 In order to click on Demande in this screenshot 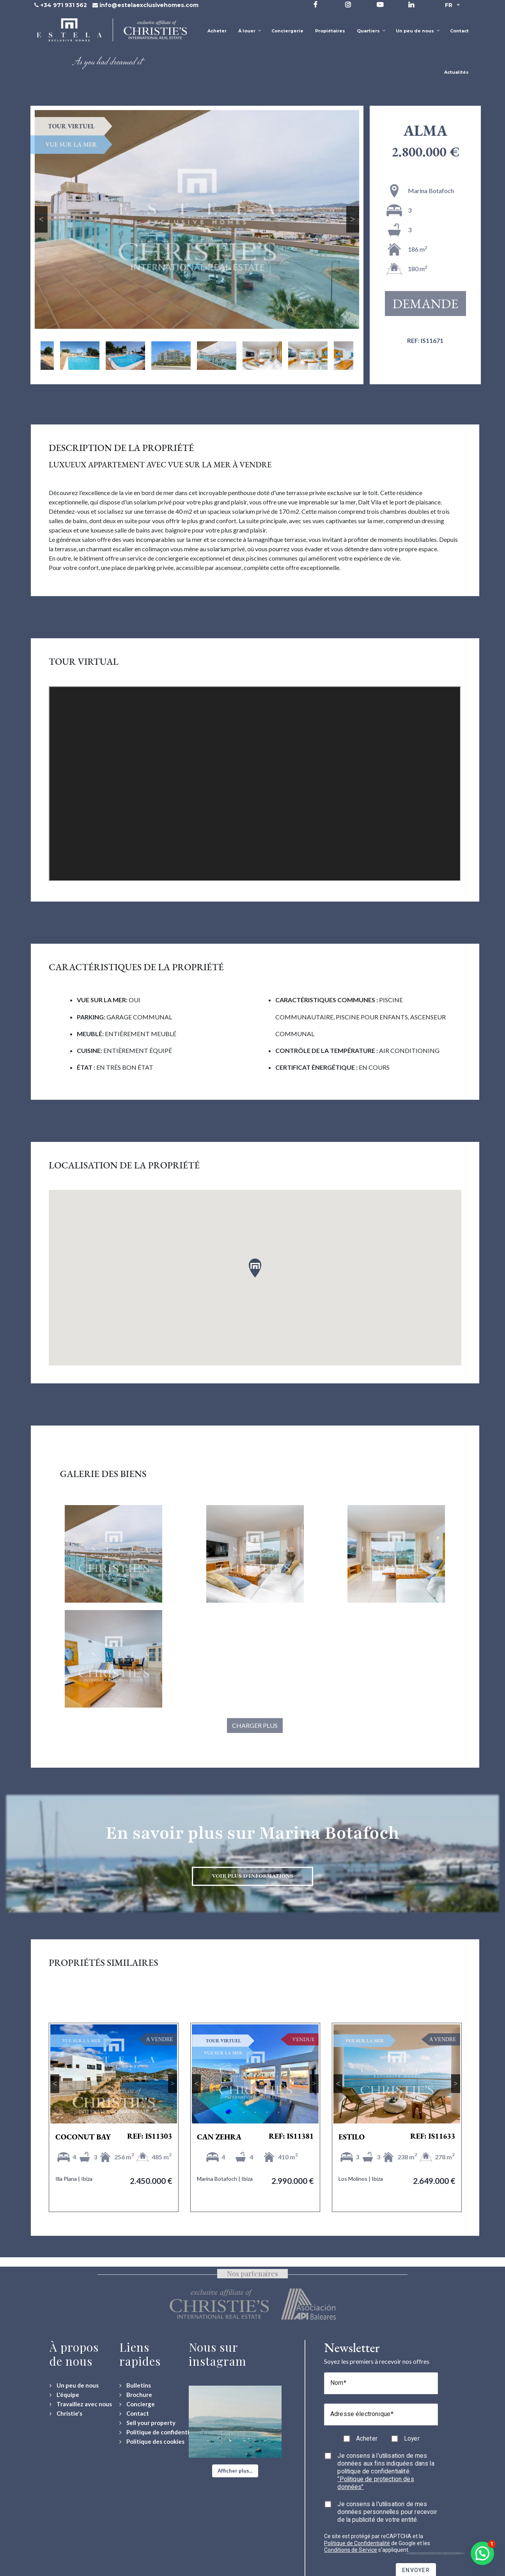, I will do `click(426, 303)`.